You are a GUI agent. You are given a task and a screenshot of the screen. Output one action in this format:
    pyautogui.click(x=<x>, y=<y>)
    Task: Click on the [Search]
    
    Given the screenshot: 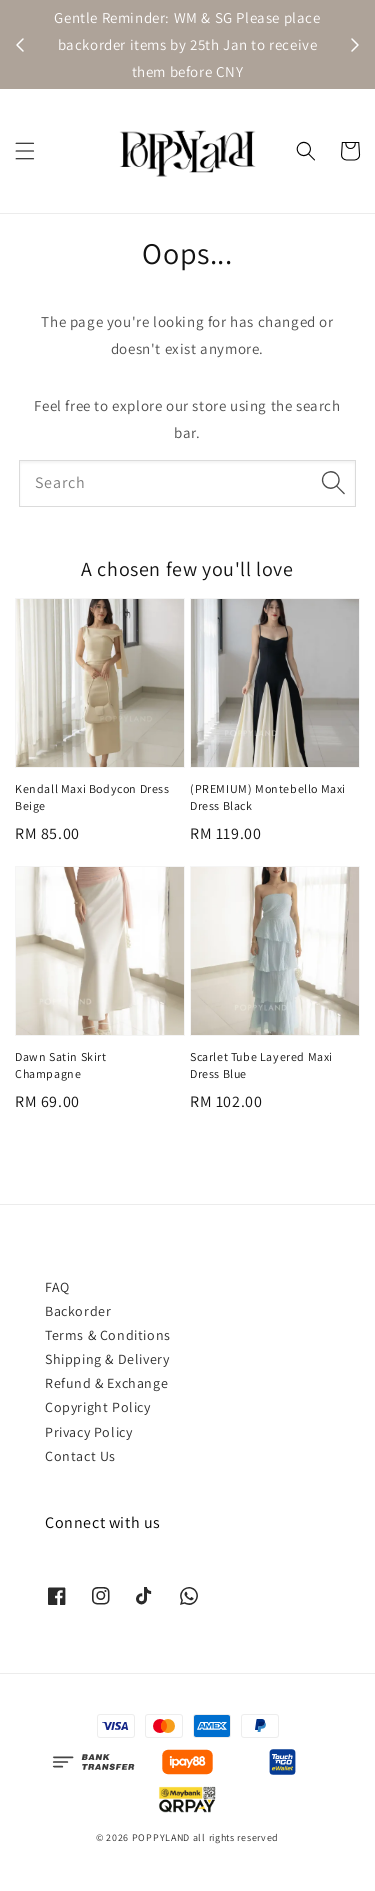 What is the action you would take?
    pyautogui.click(x=333, y=483)
    